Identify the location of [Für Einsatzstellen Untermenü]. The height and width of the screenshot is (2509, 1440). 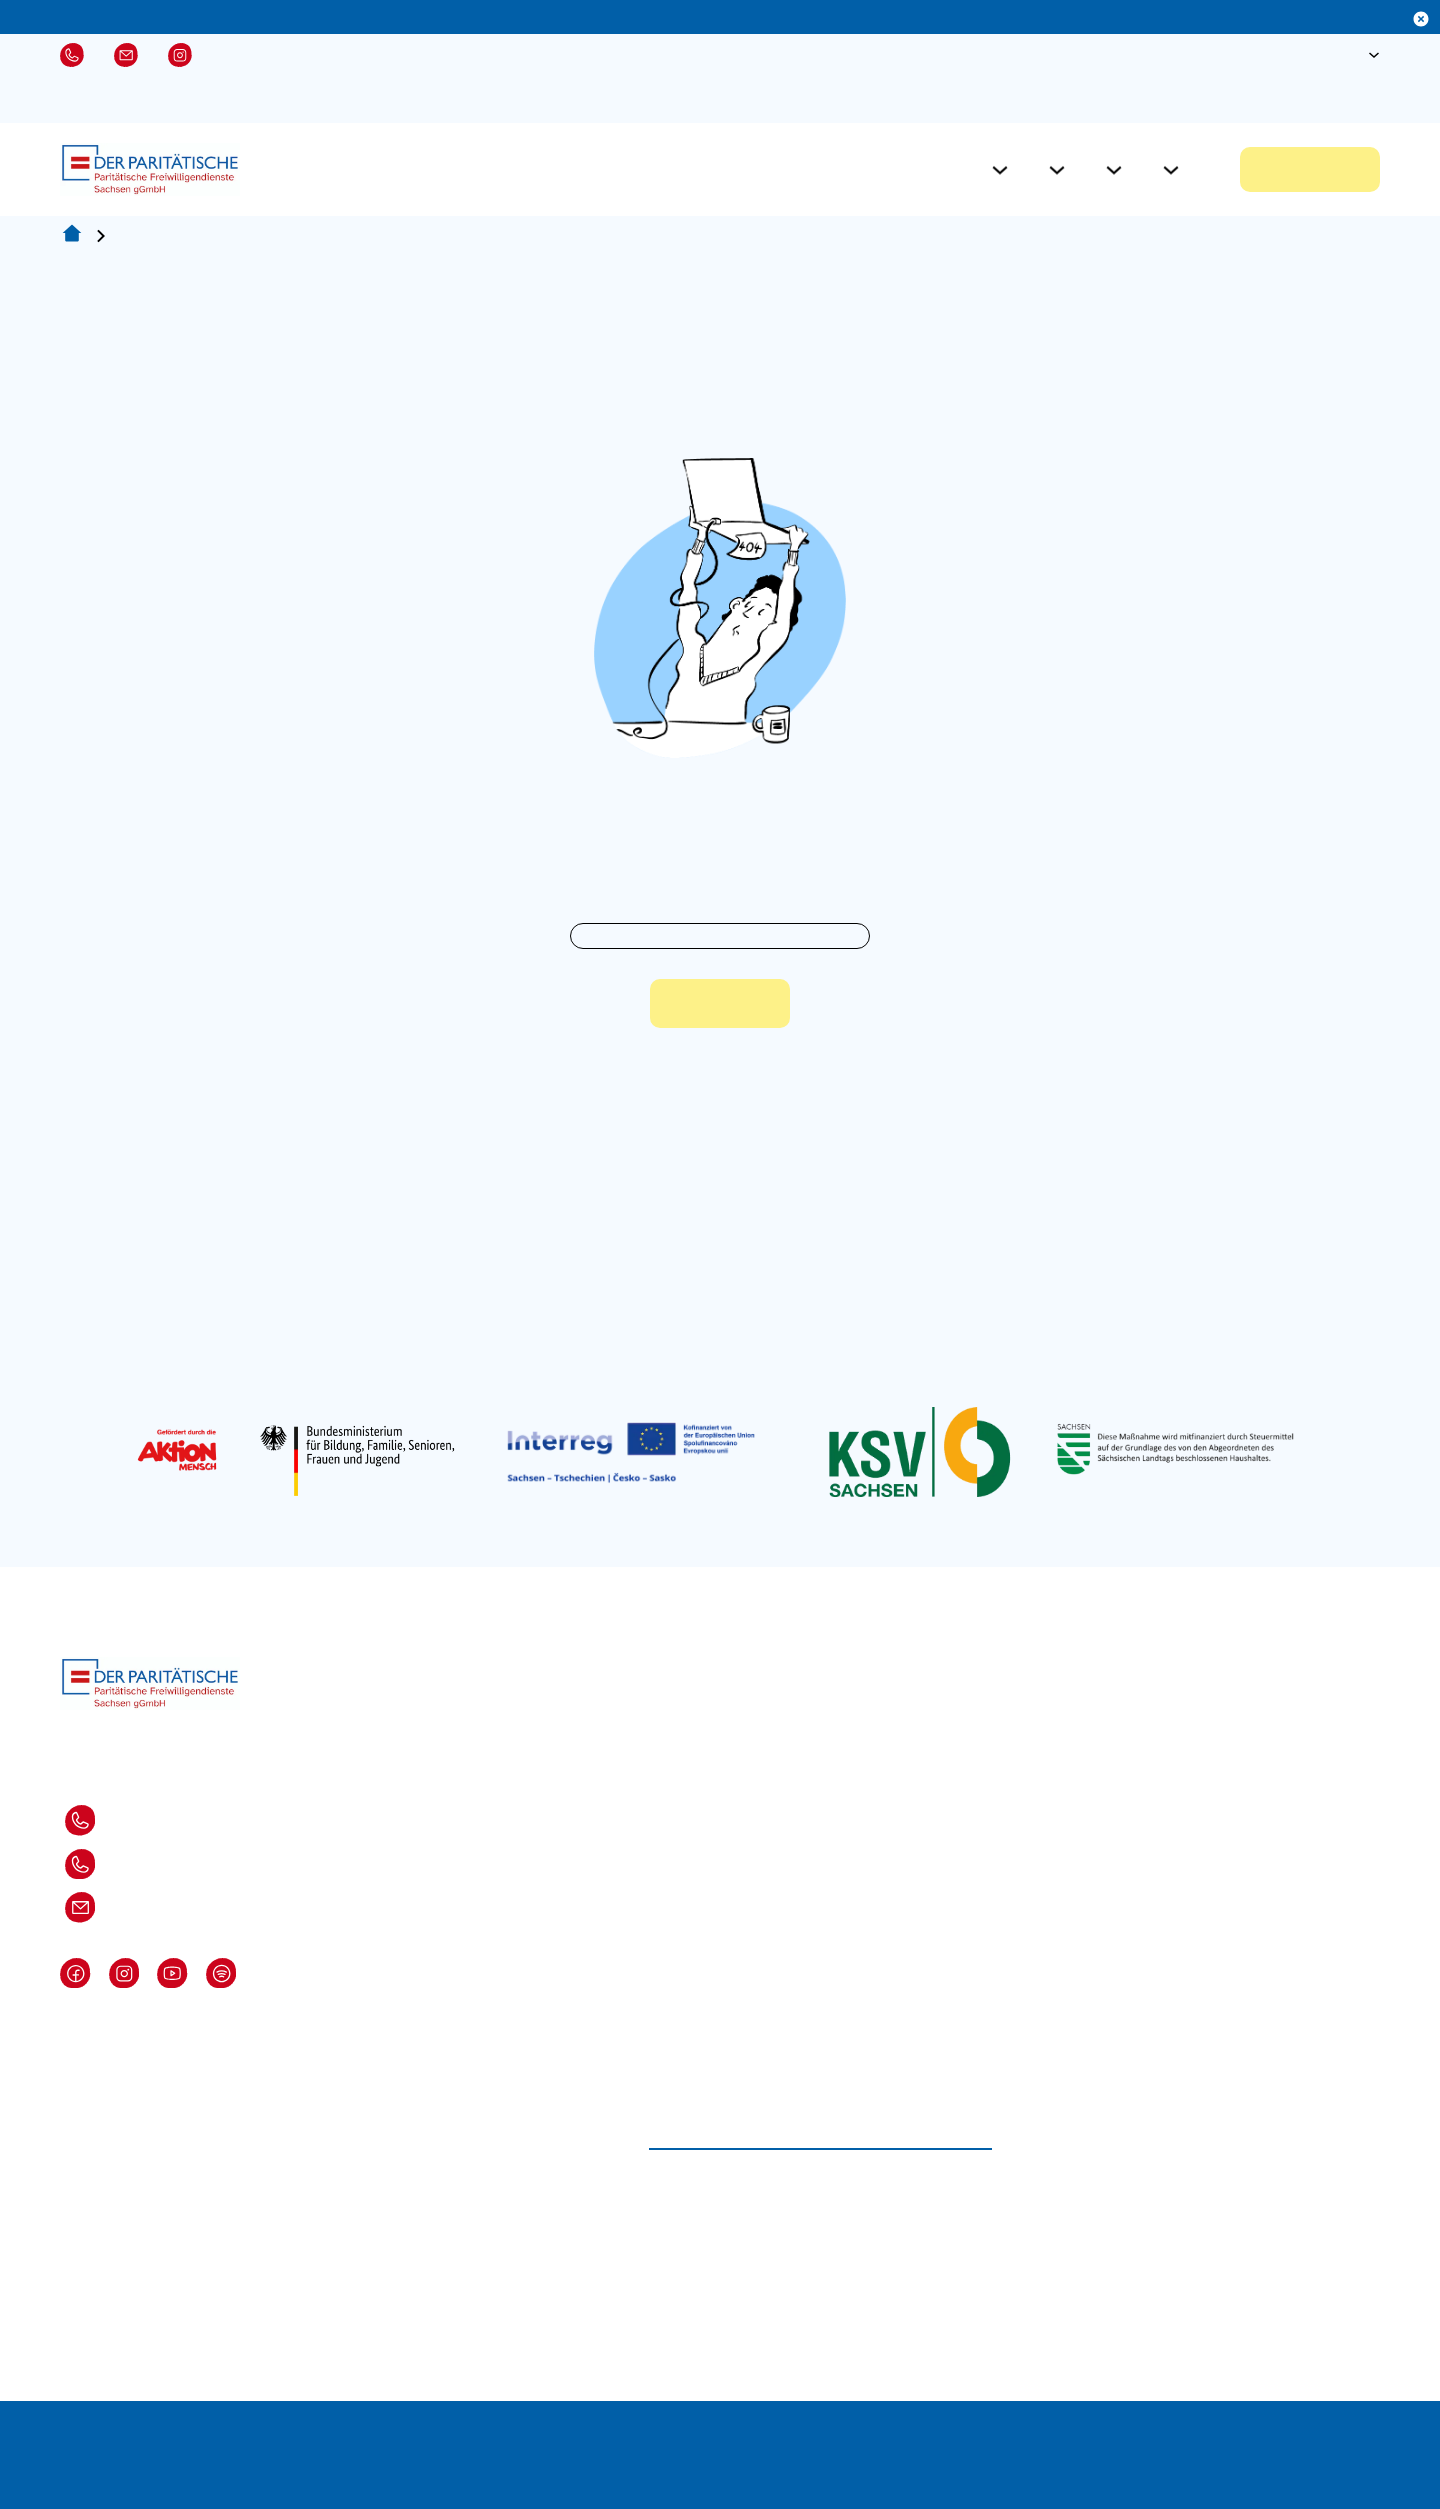
(1057, 170).